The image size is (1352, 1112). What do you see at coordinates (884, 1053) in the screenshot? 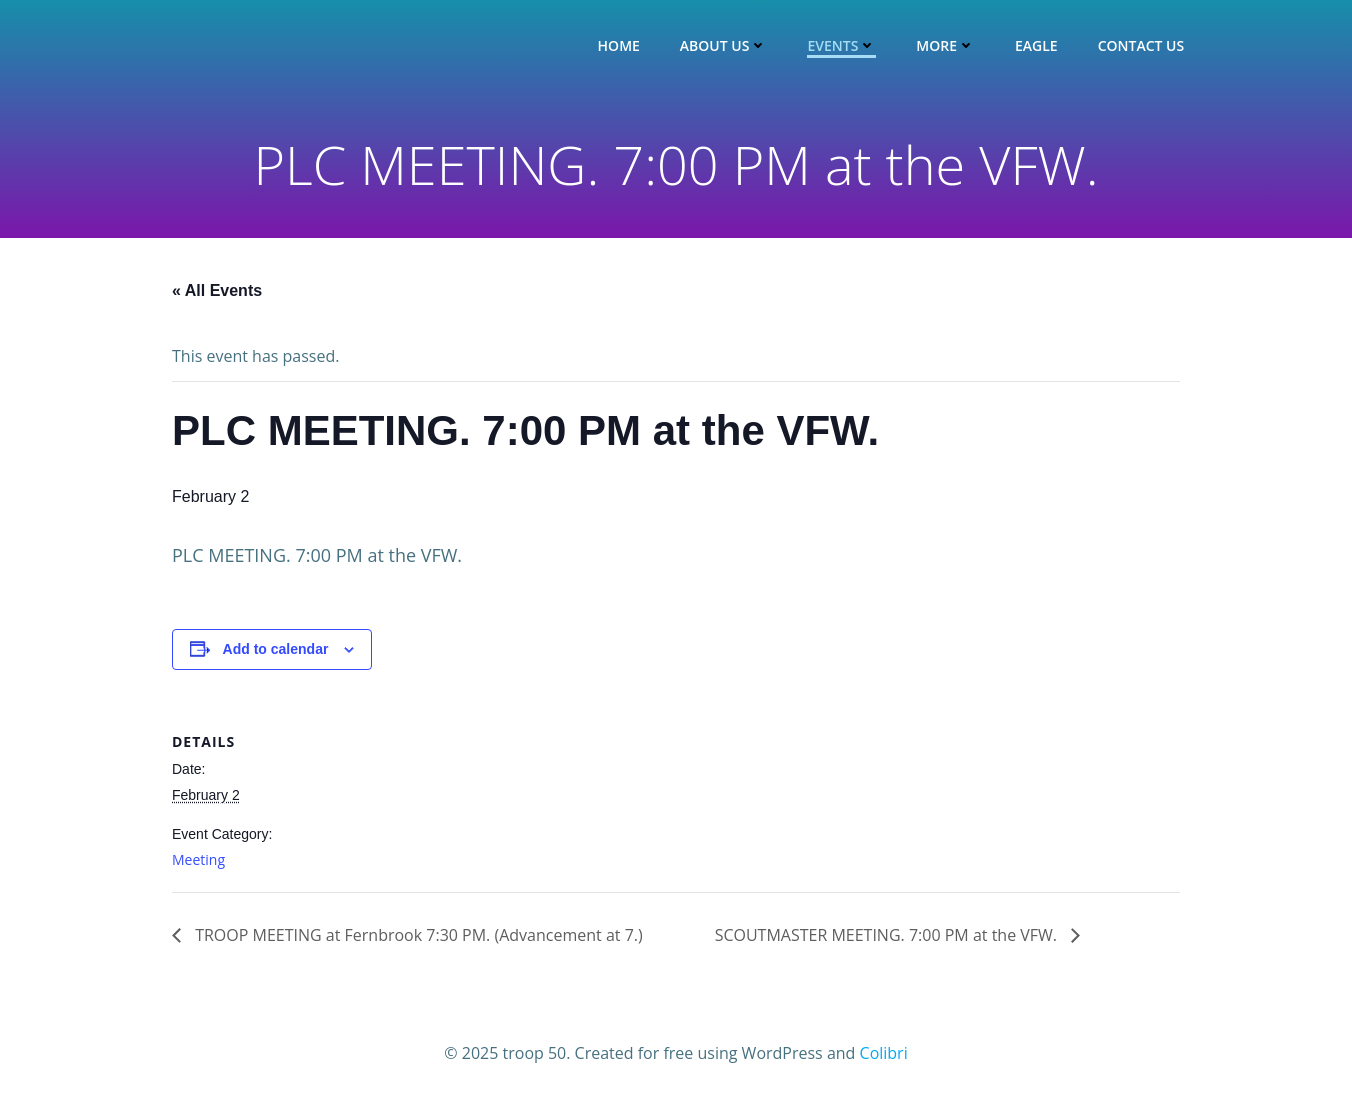
I see `Colibri` at bounding box center [884, 1053].